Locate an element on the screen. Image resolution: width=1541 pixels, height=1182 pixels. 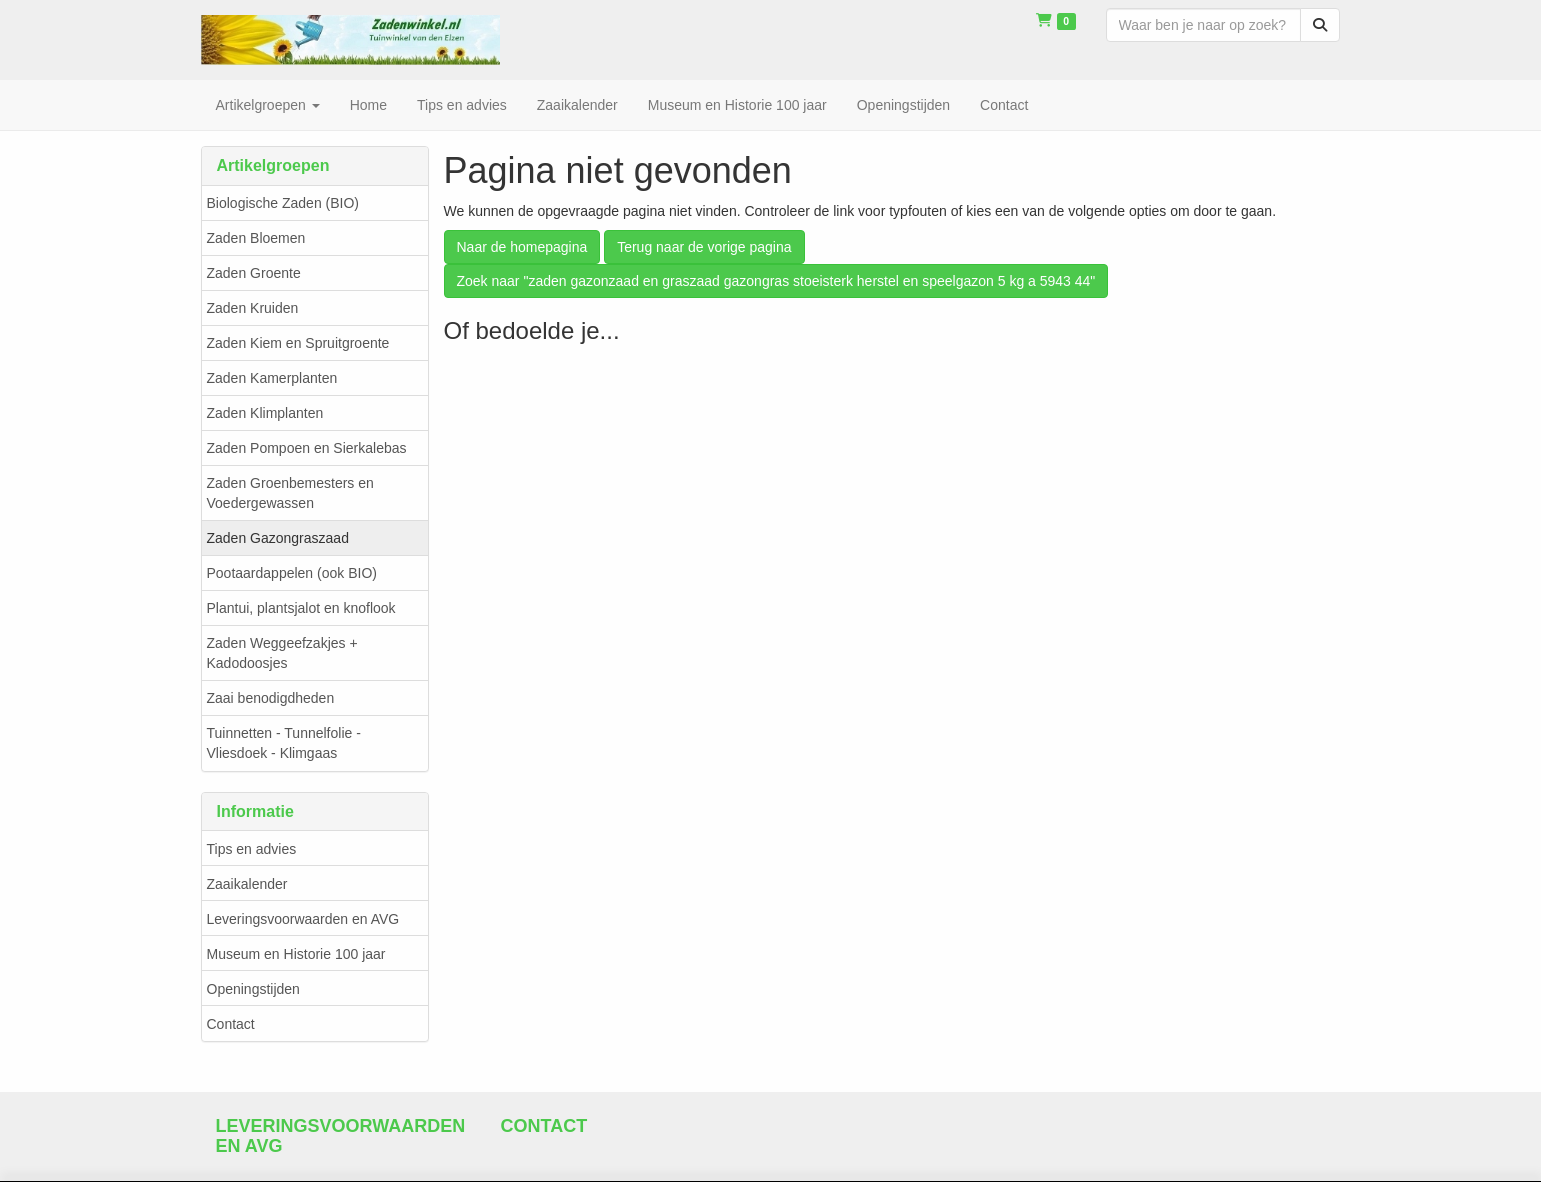
Zoek naar "zaden gazonzaad en graszaad gazongras stoeisterk herstel en speelgazon 5 kg a 5943 44" is located at coordinates (776, 281).